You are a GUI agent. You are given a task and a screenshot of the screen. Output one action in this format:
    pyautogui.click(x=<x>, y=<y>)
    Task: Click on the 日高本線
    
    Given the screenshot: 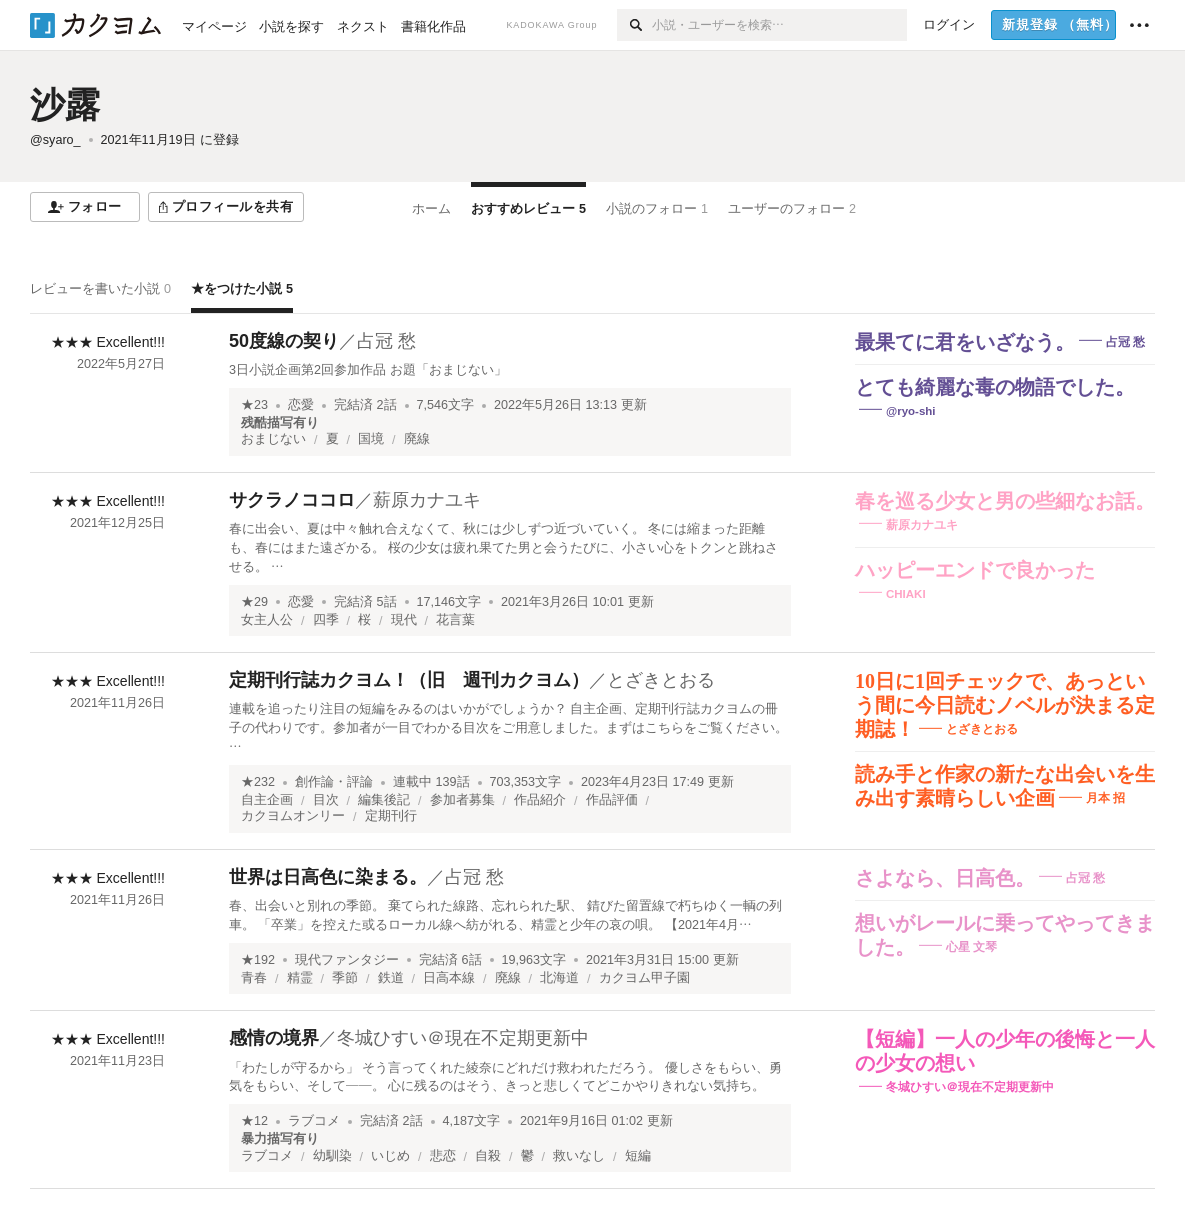 What is the action you would take?
    pyautogui.click(x=449, y=978)
    